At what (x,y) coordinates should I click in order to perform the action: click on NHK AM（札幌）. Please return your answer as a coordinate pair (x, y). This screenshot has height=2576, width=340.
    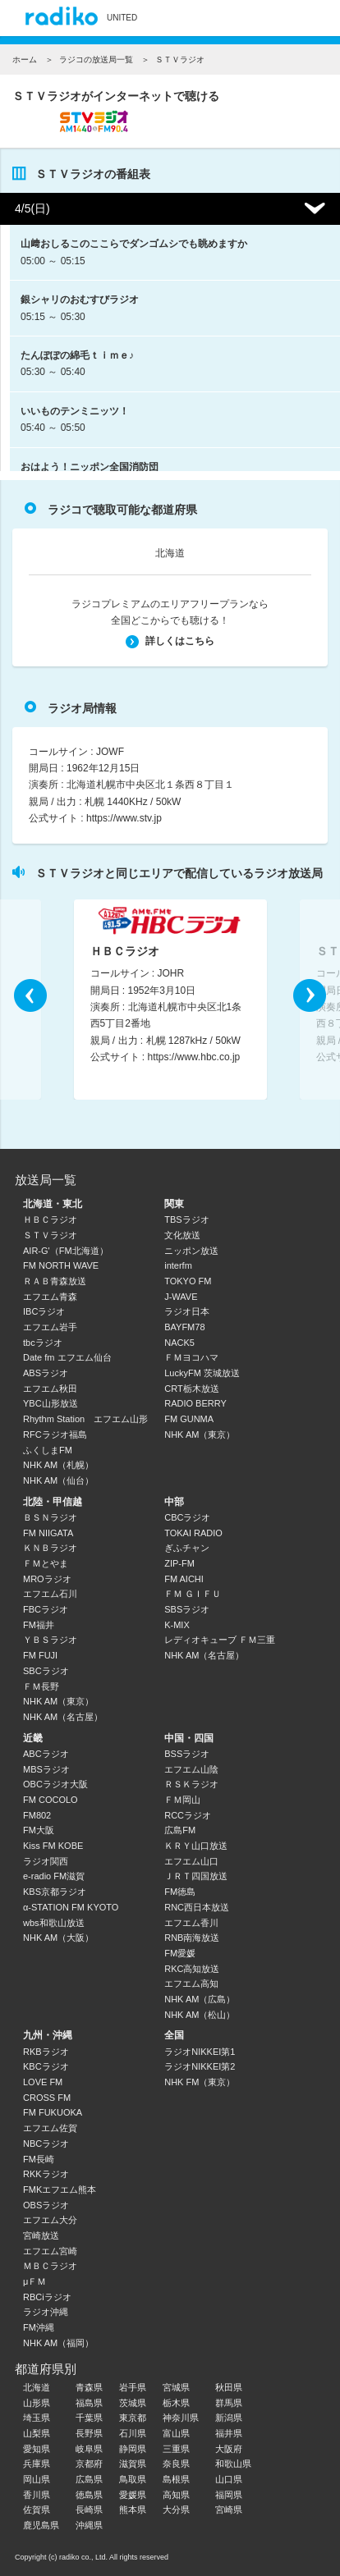
    Looking at the image, I should click on (58, 1465).